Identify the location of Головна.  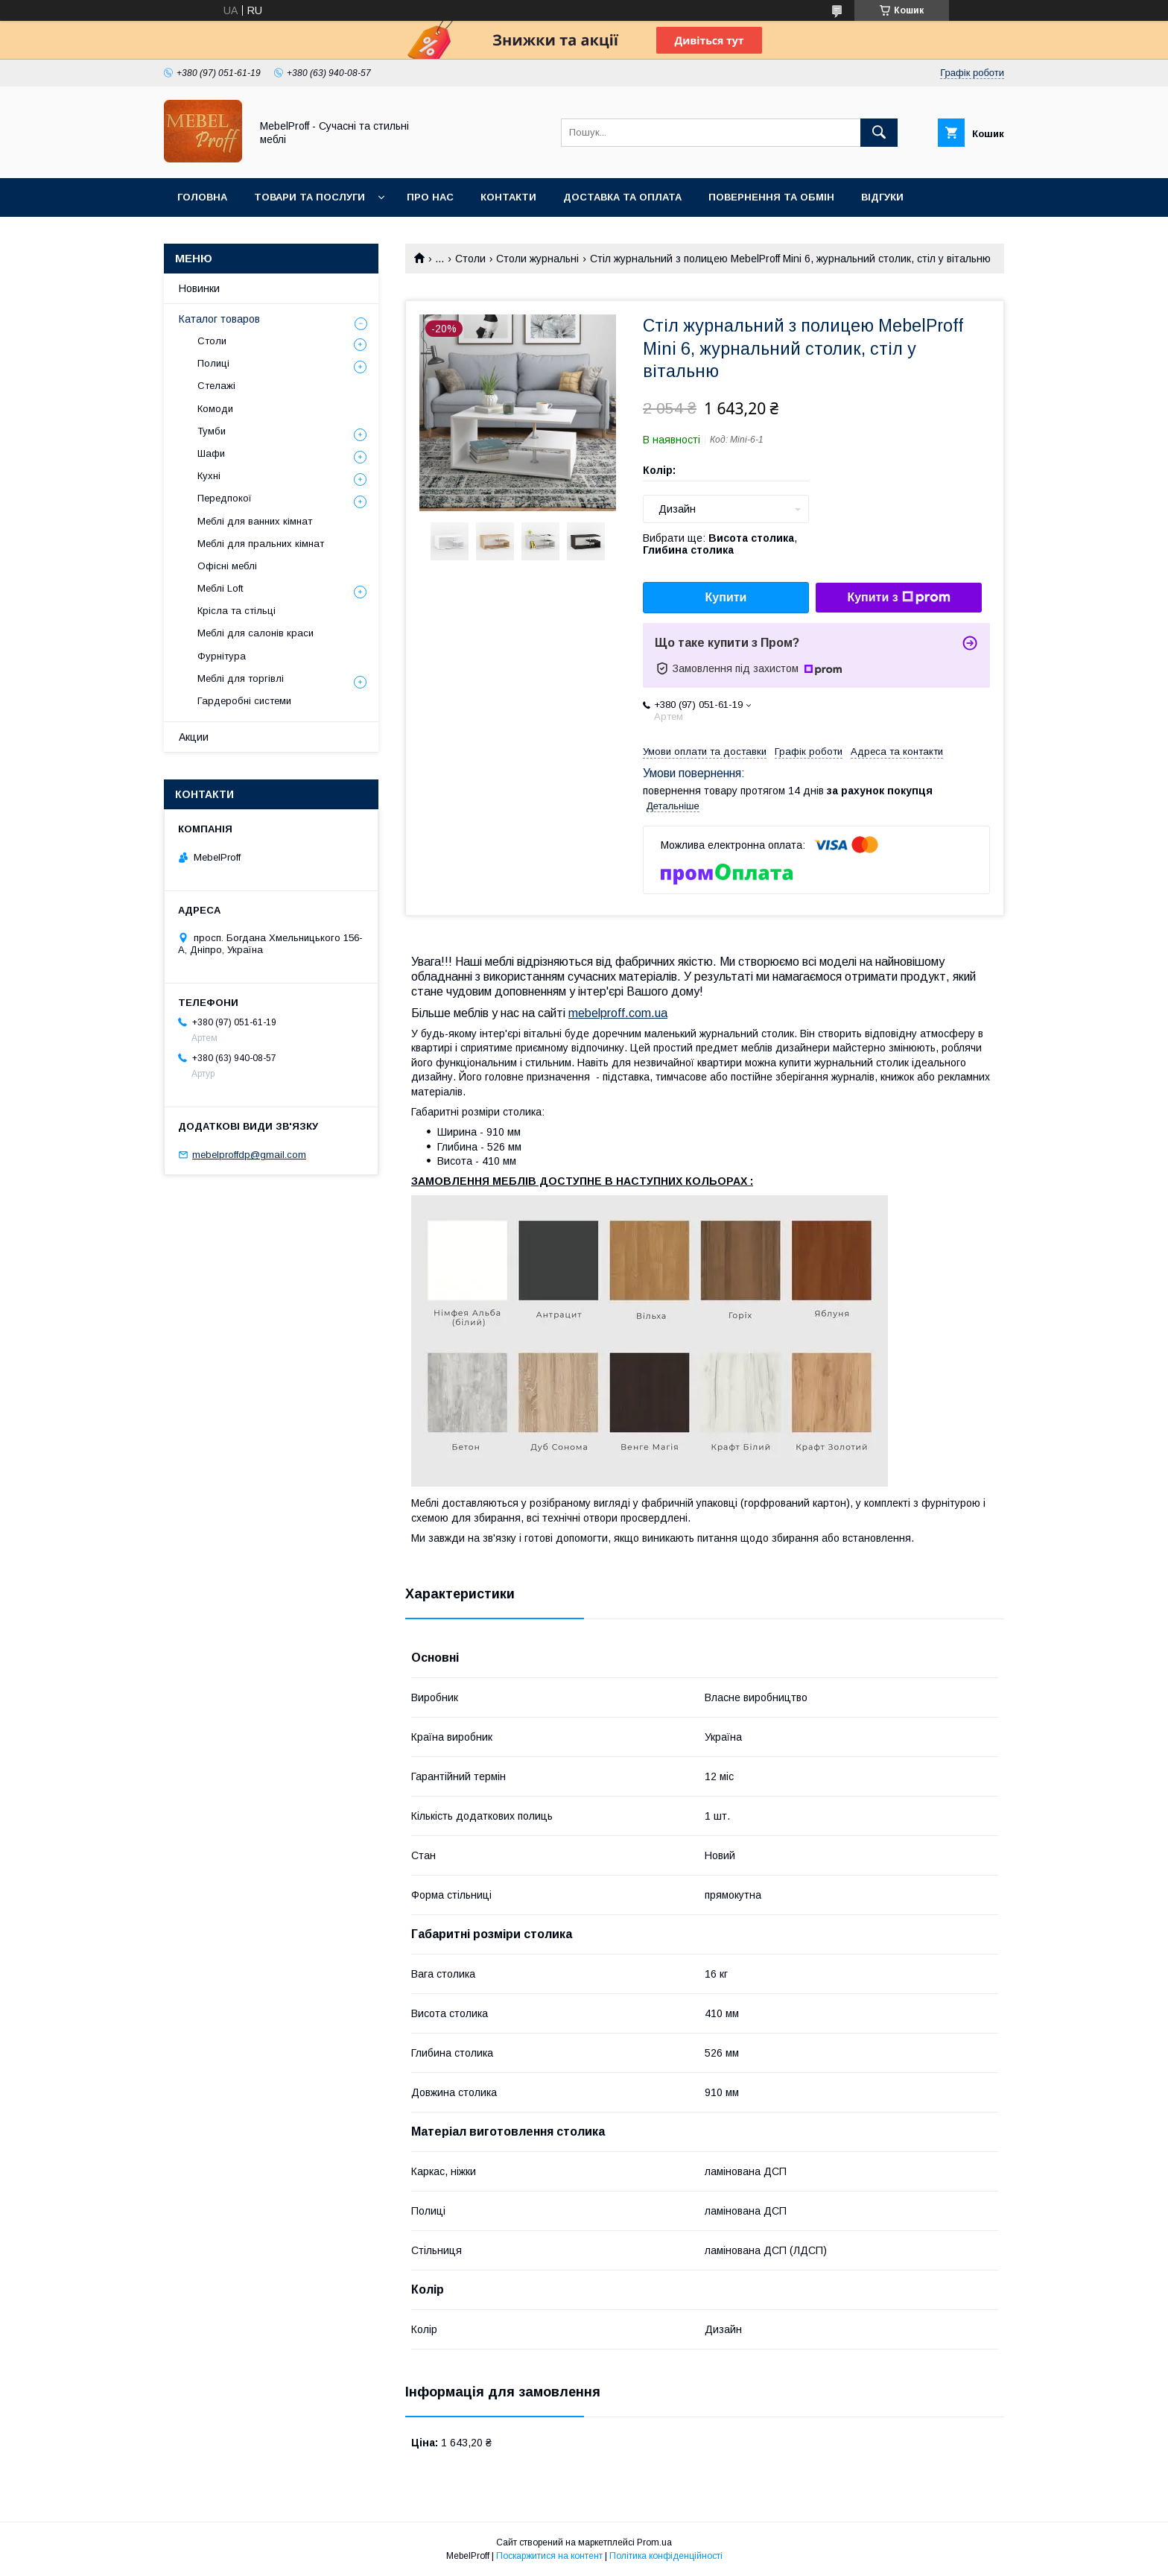
(202, 197).